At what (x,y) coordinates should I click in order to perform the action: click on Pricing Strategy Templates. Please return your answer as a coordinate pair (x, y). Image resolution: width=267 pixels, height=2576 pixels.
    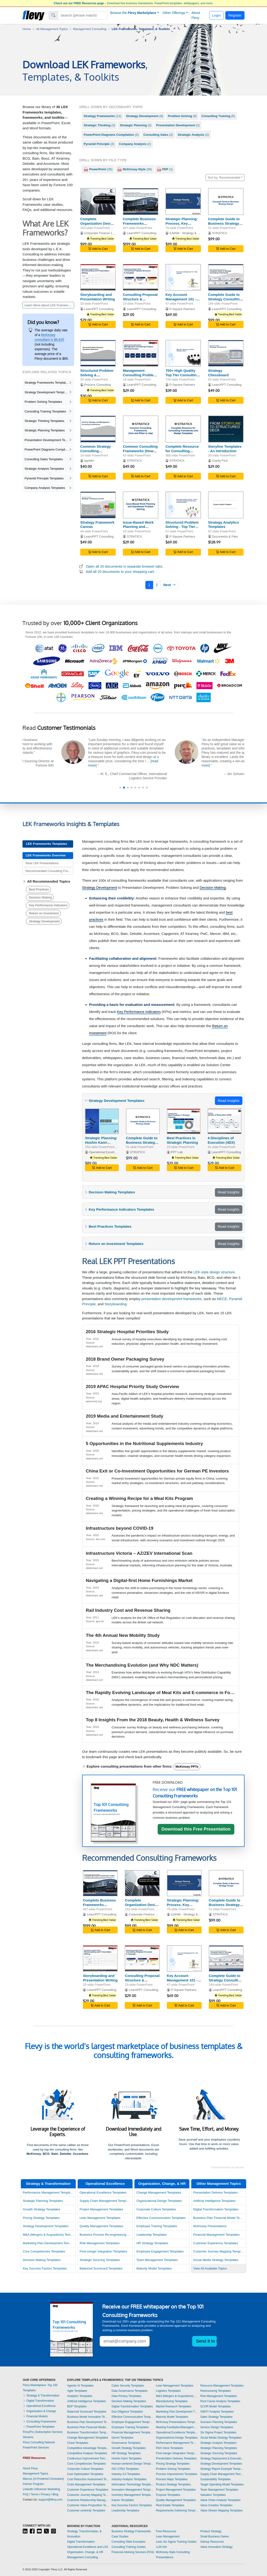
    Looking at the image, I should click on (41, 2218).